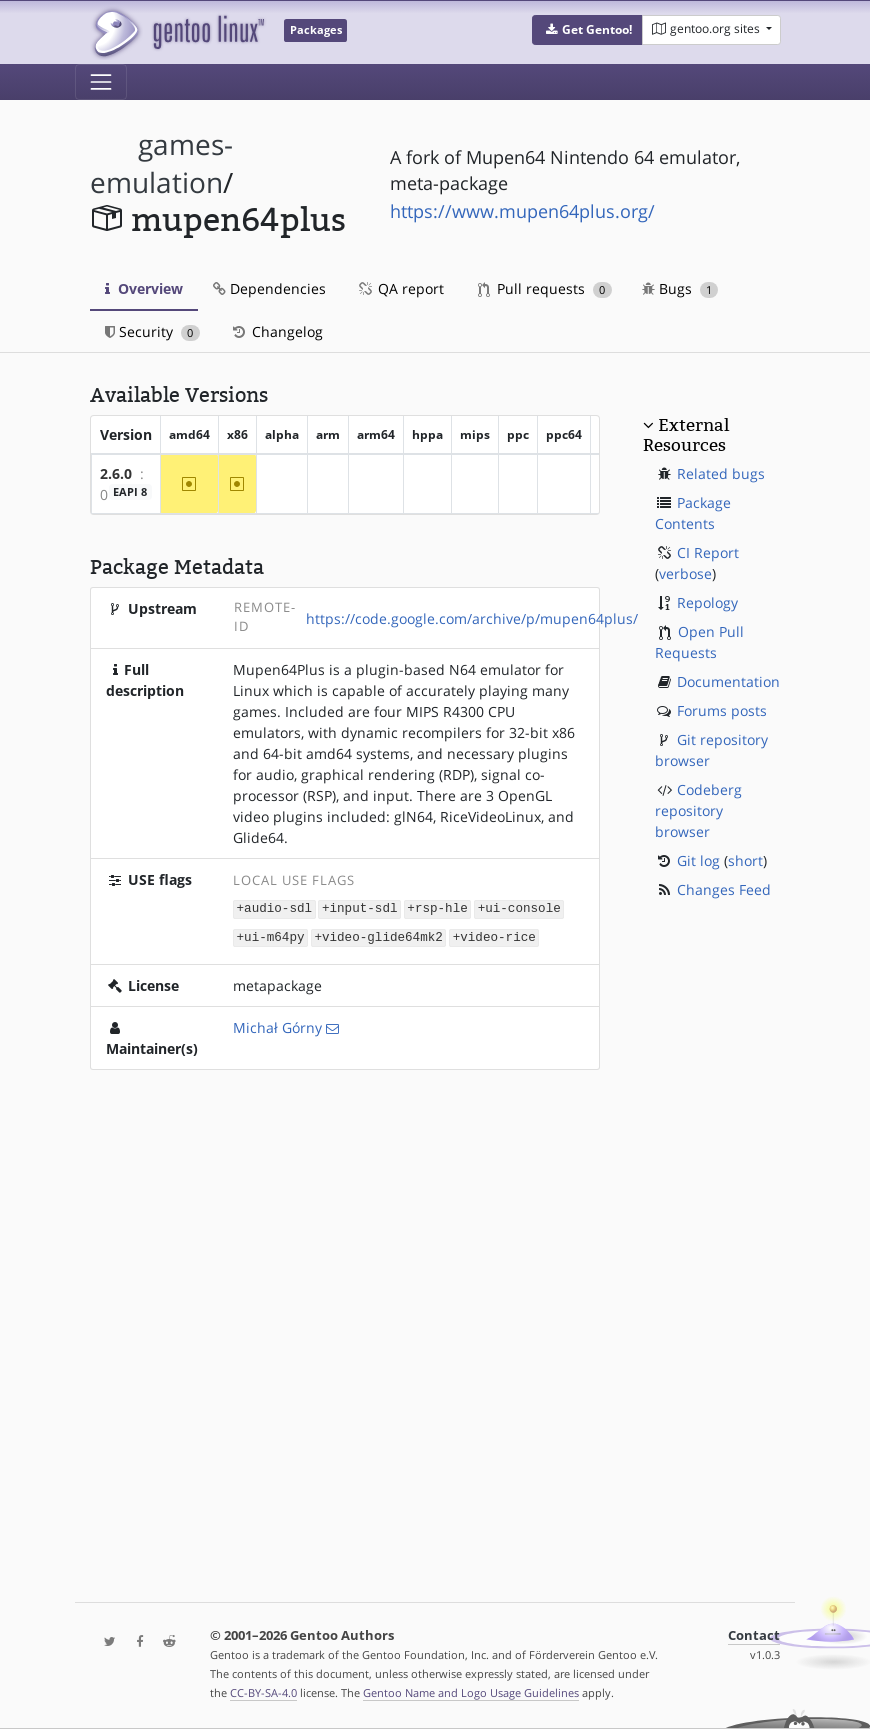 The width and height of the screenshot is (870, 1729). What do you see at coordinates (263, 1692) in the screenshot?
I see `CC-BY-SA-4.0` at bounding box center [263, 1692].